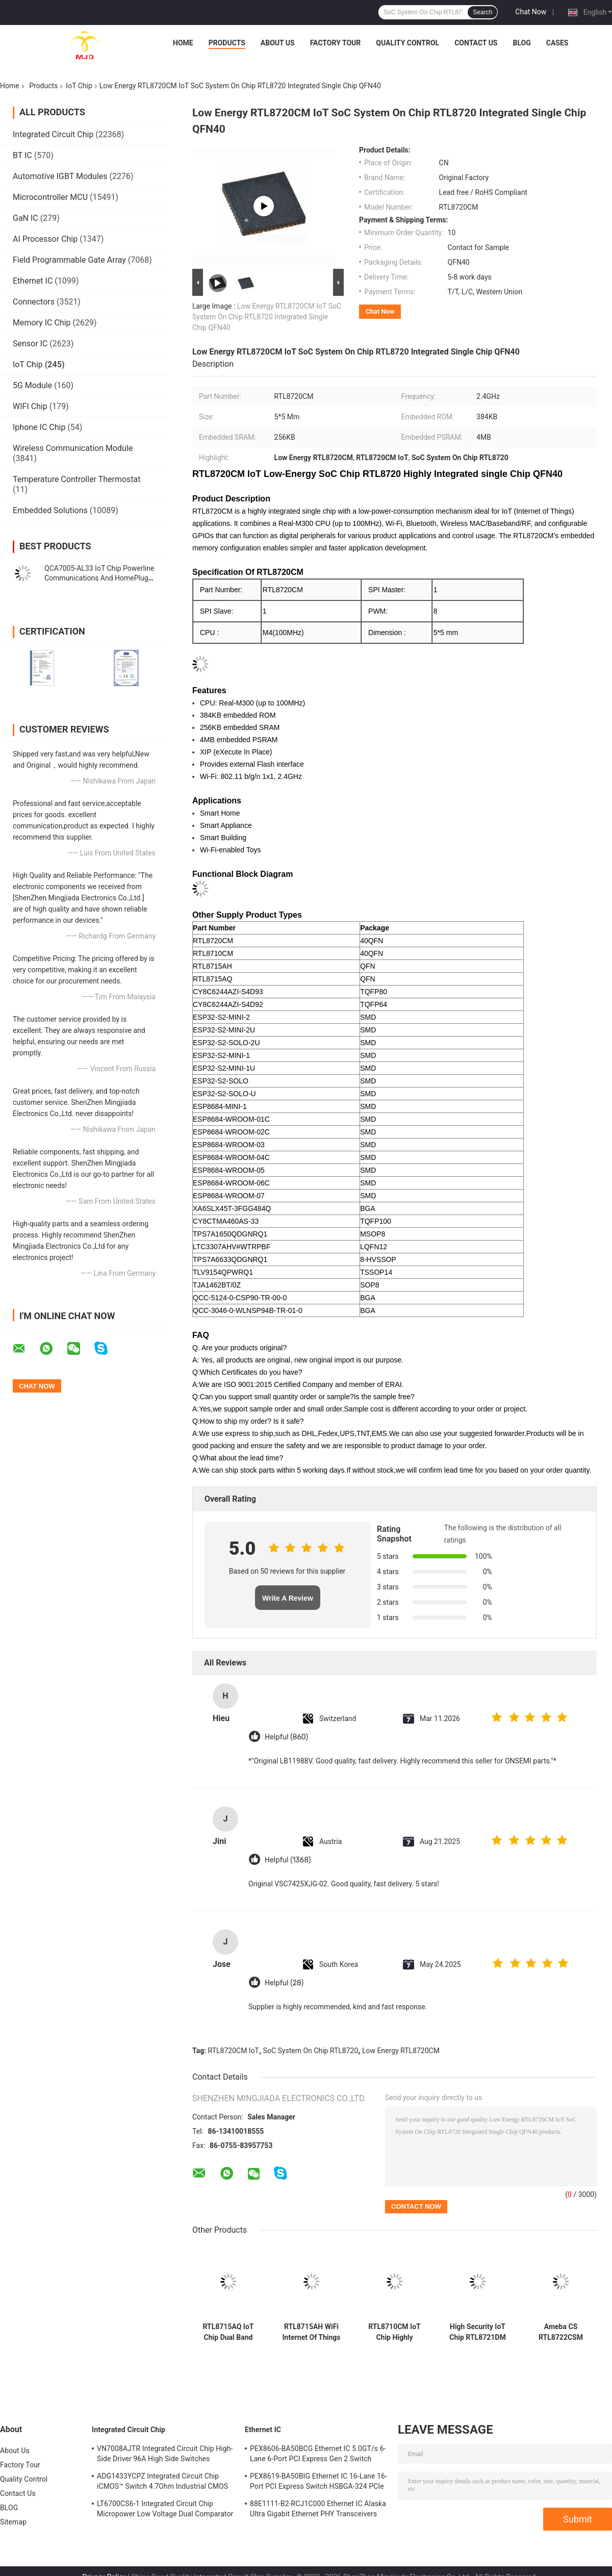 The width and height of the screenshot is (612, 2576). I want to click on GaN IC, so click(25, 218).